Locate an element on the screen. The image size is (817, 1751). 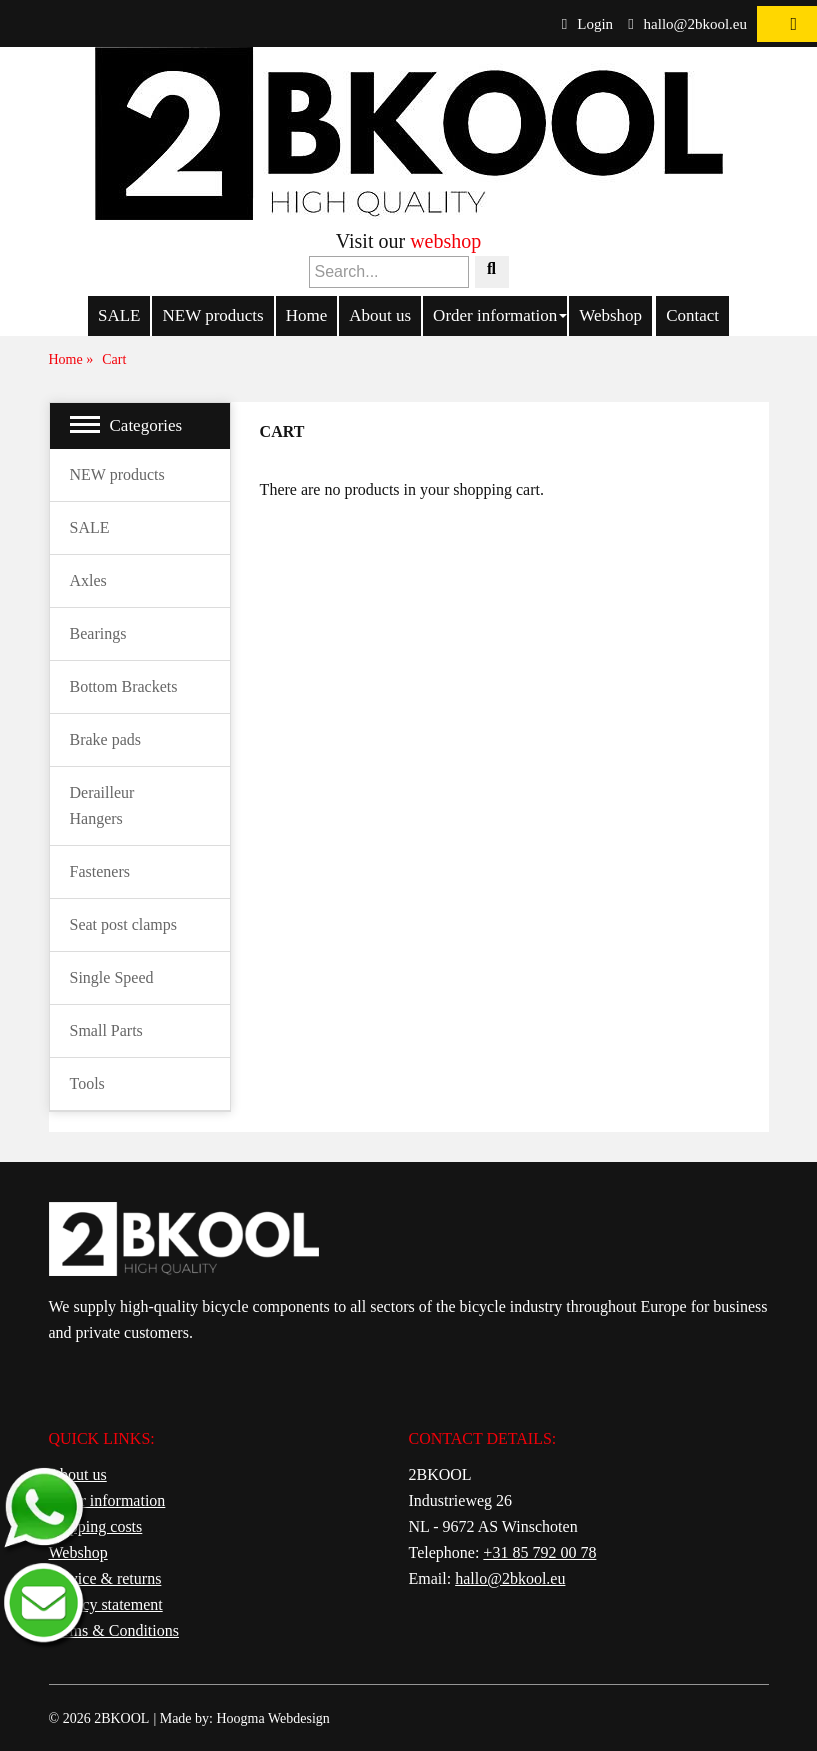
NEW products is located at coordinates (212, 315).